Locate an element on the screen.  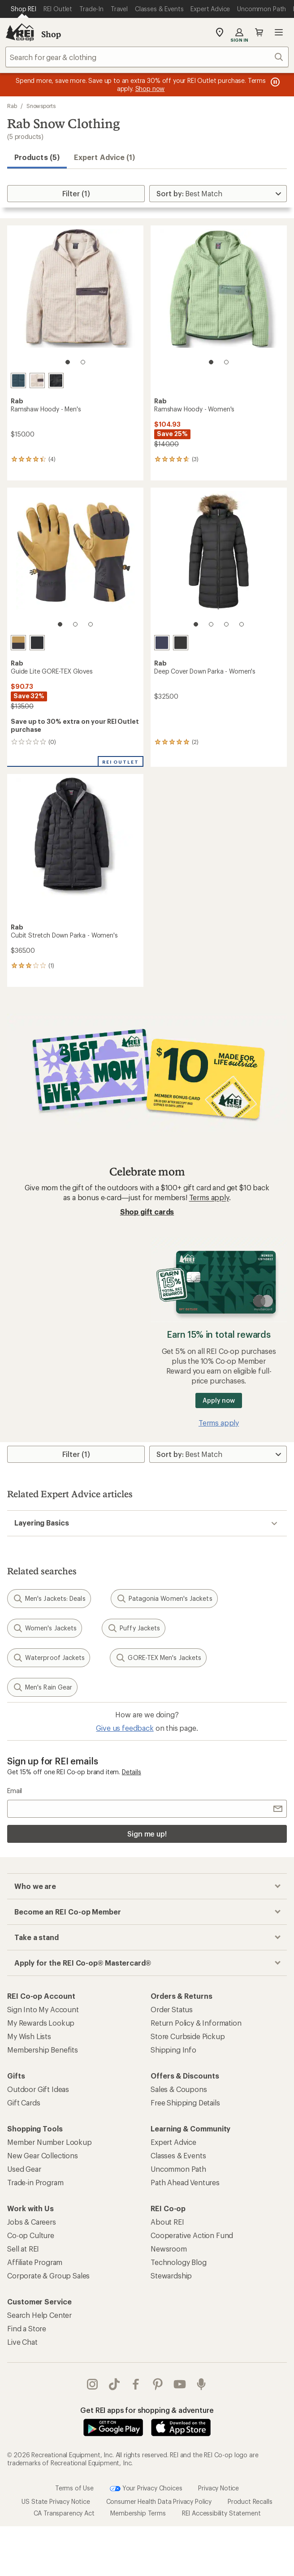
[combobox] is located at coordinates (147, 57).